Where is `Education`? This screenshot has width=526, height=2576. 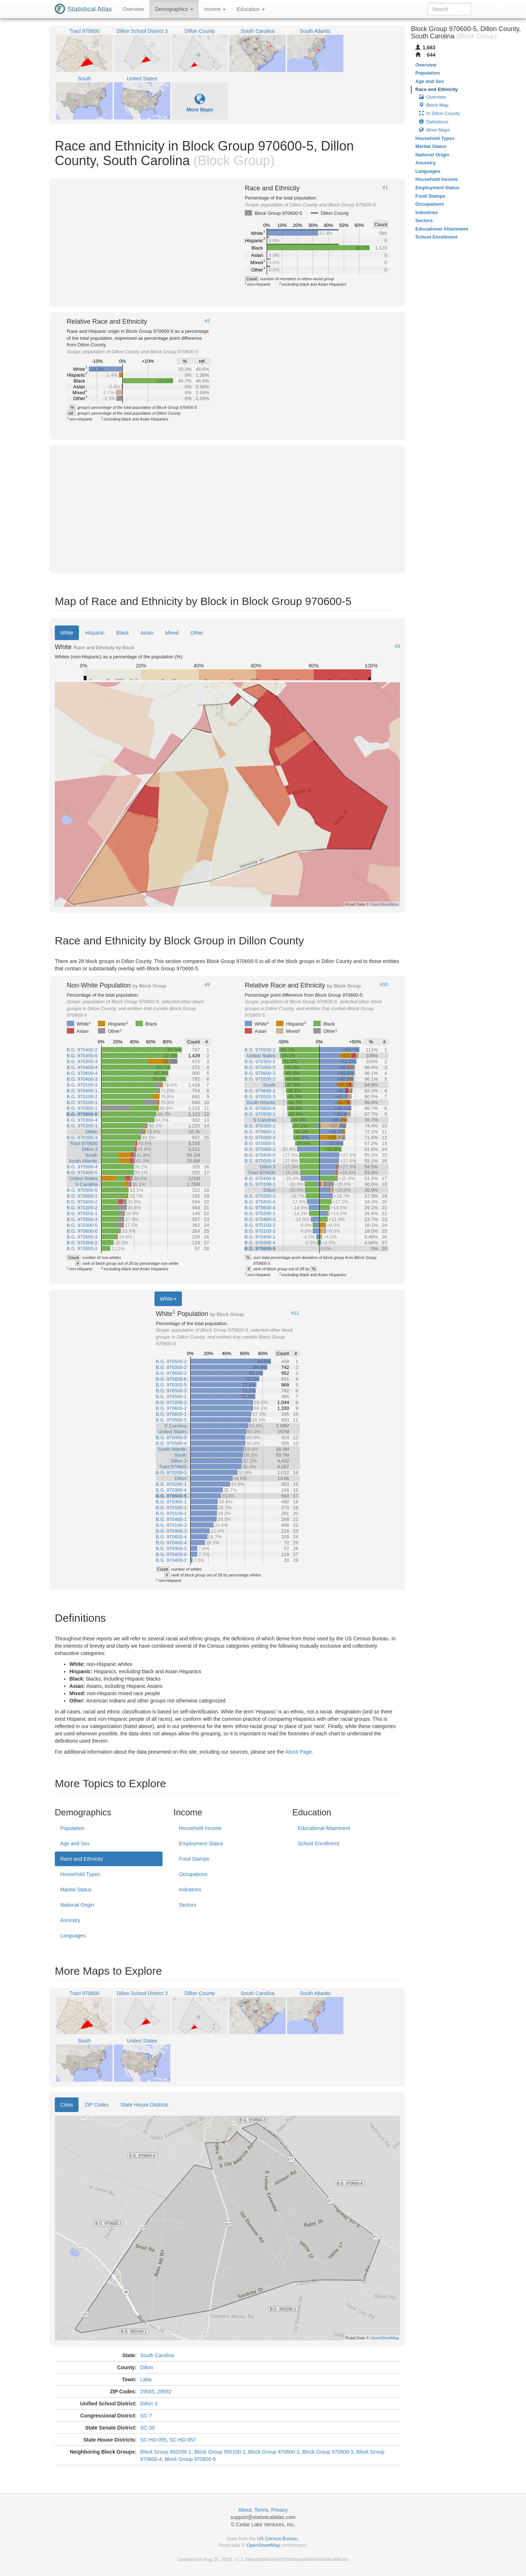
Education is located at coordinates (250, 9).